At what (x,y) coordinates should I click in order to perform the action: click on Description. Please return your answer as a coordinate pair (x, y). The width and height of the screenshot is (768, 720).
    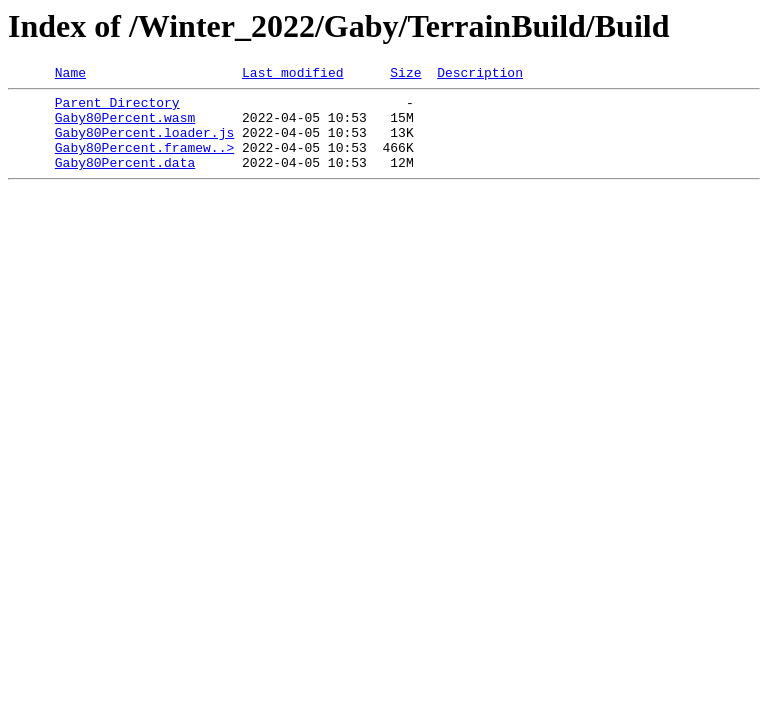
    Looking at the image, I should click on (480, 75).